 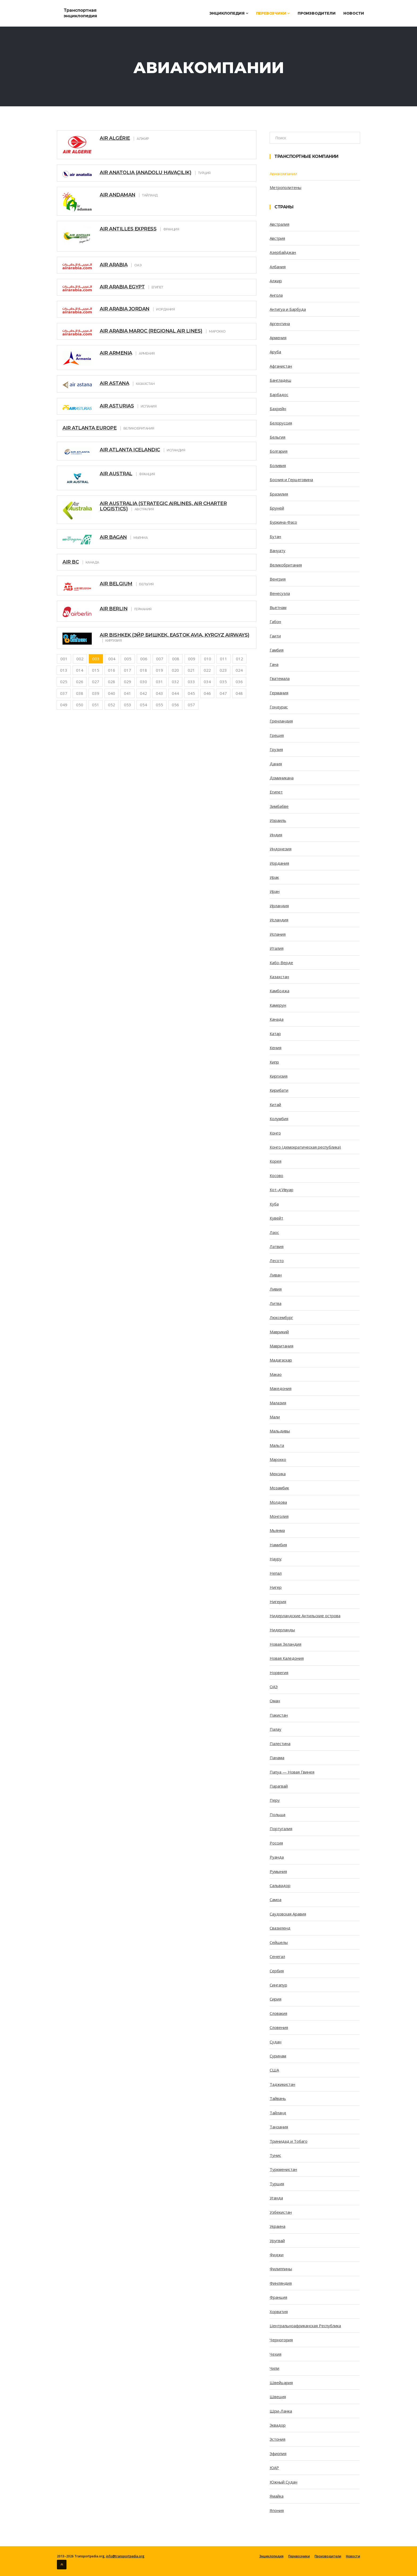 What do you see at coordinates (278, 1871) in the screenshot?
I see `Румыния` at bounding box center [278, 1871].